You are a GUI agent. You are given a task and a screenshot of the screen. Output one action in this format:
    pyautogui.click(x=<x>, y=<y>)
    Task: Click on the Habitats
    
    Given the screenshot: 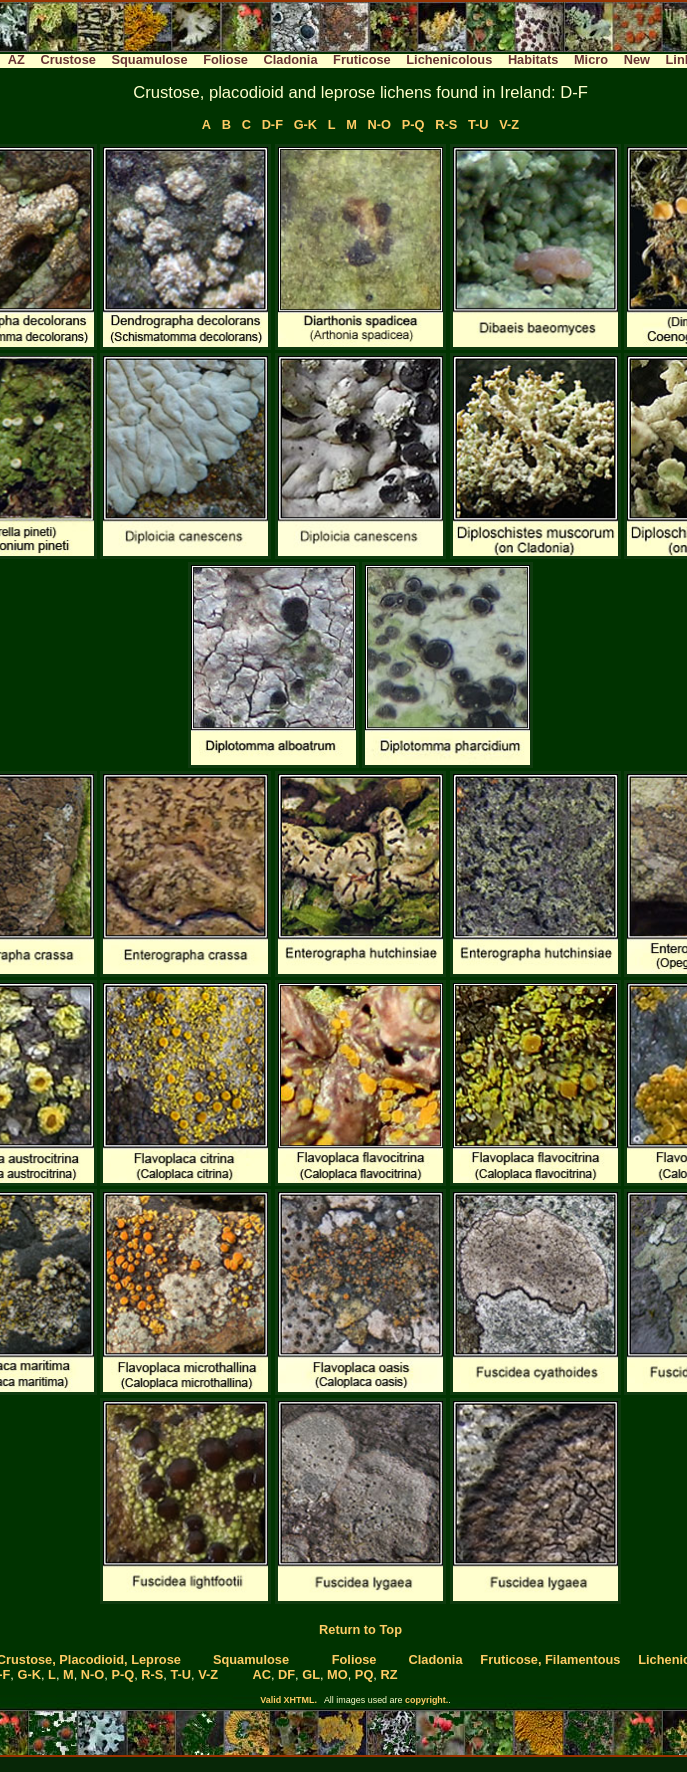 What is the action you would take?
    pyautogui.click(x=533, y=59)
    